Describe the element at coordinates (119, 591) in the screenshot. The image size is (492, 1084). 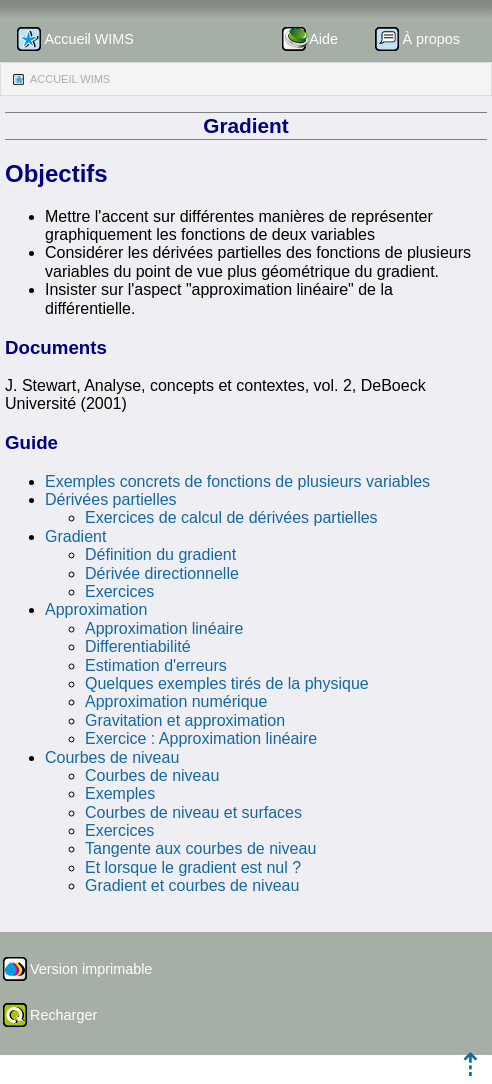
I see `Exercices` at that location.